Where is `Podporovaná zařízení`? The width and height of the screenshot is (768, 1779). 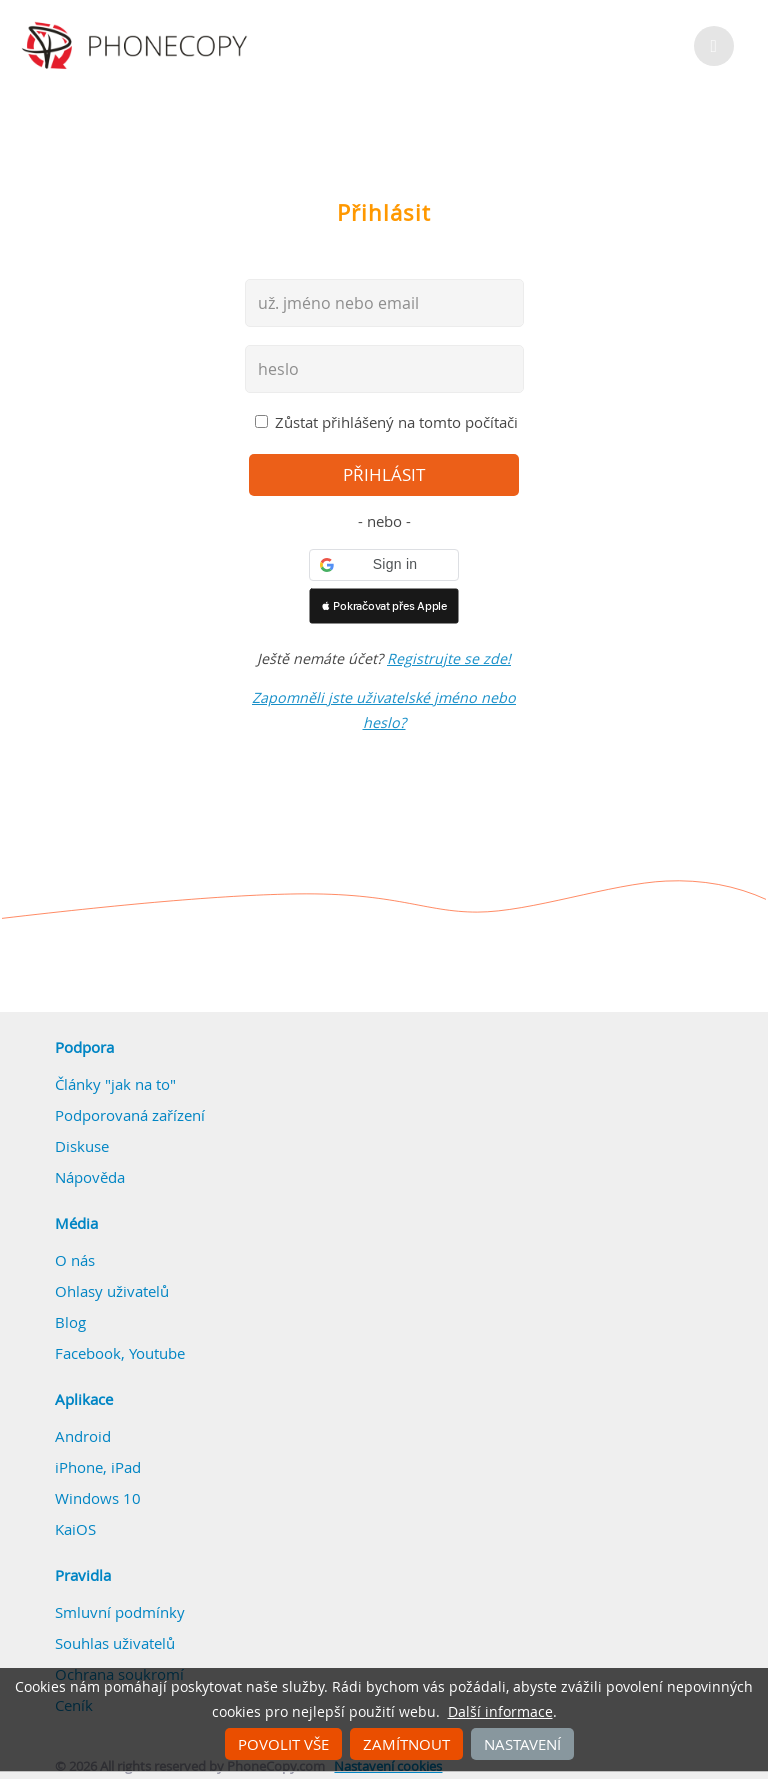 Podporovaná zařízení is located at coordinates (130, 1115).